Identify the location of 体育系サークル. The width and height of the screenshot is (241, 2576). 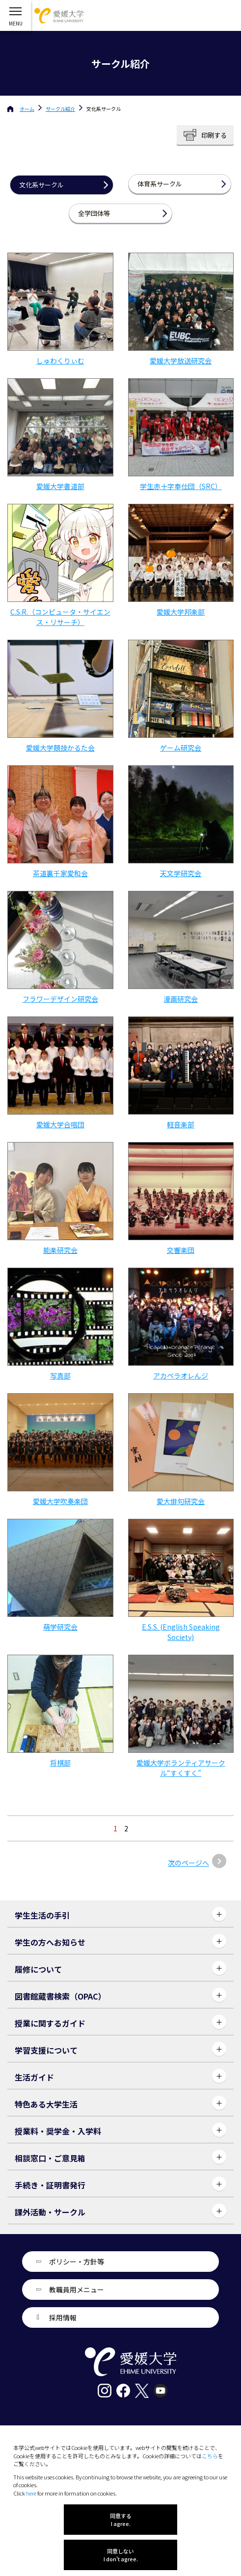
(159, 183).